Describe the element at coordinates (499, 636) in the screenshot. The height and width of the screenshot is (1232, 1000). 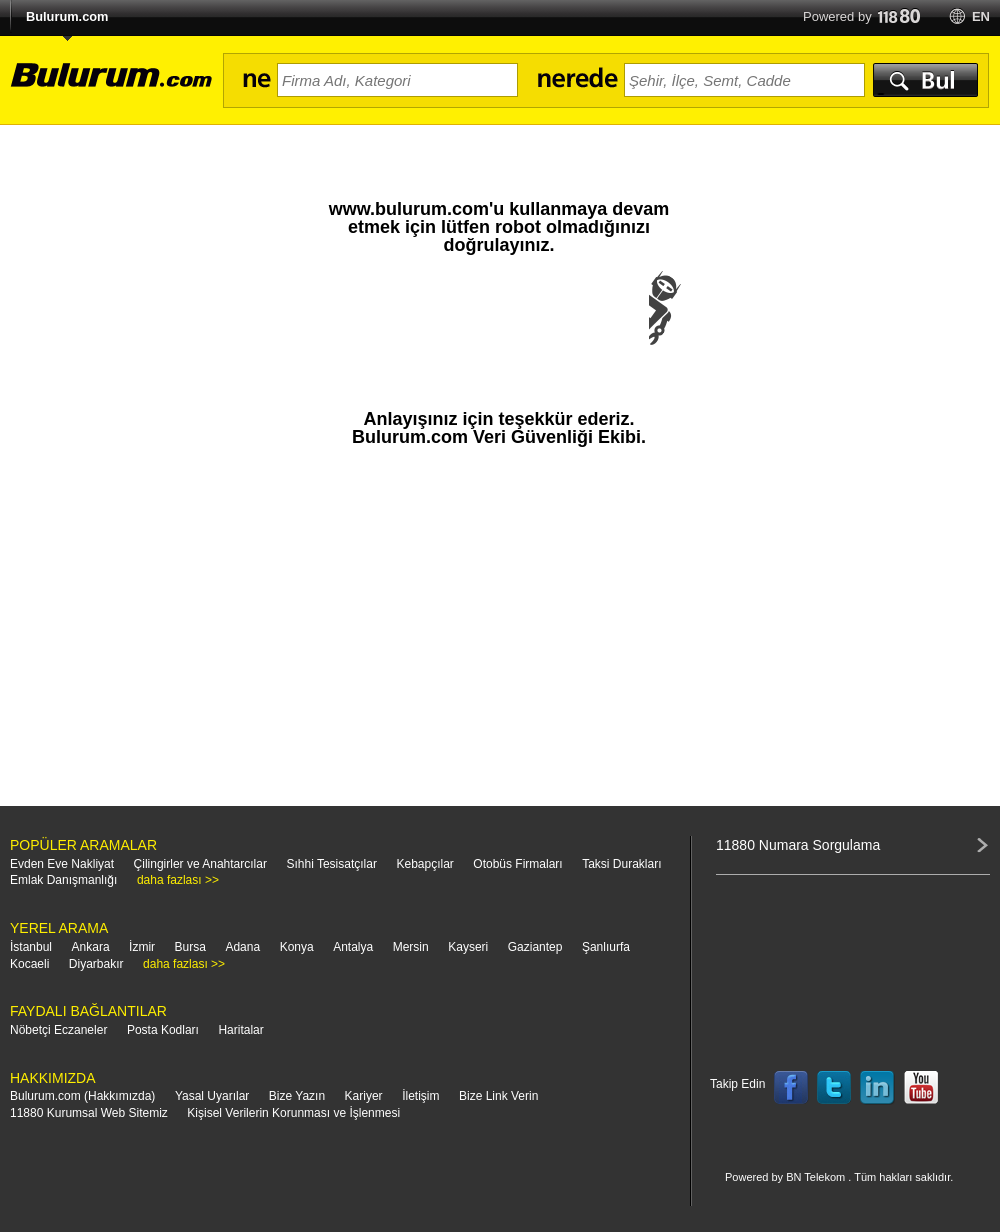
I see `[Advertisement]` at that location.